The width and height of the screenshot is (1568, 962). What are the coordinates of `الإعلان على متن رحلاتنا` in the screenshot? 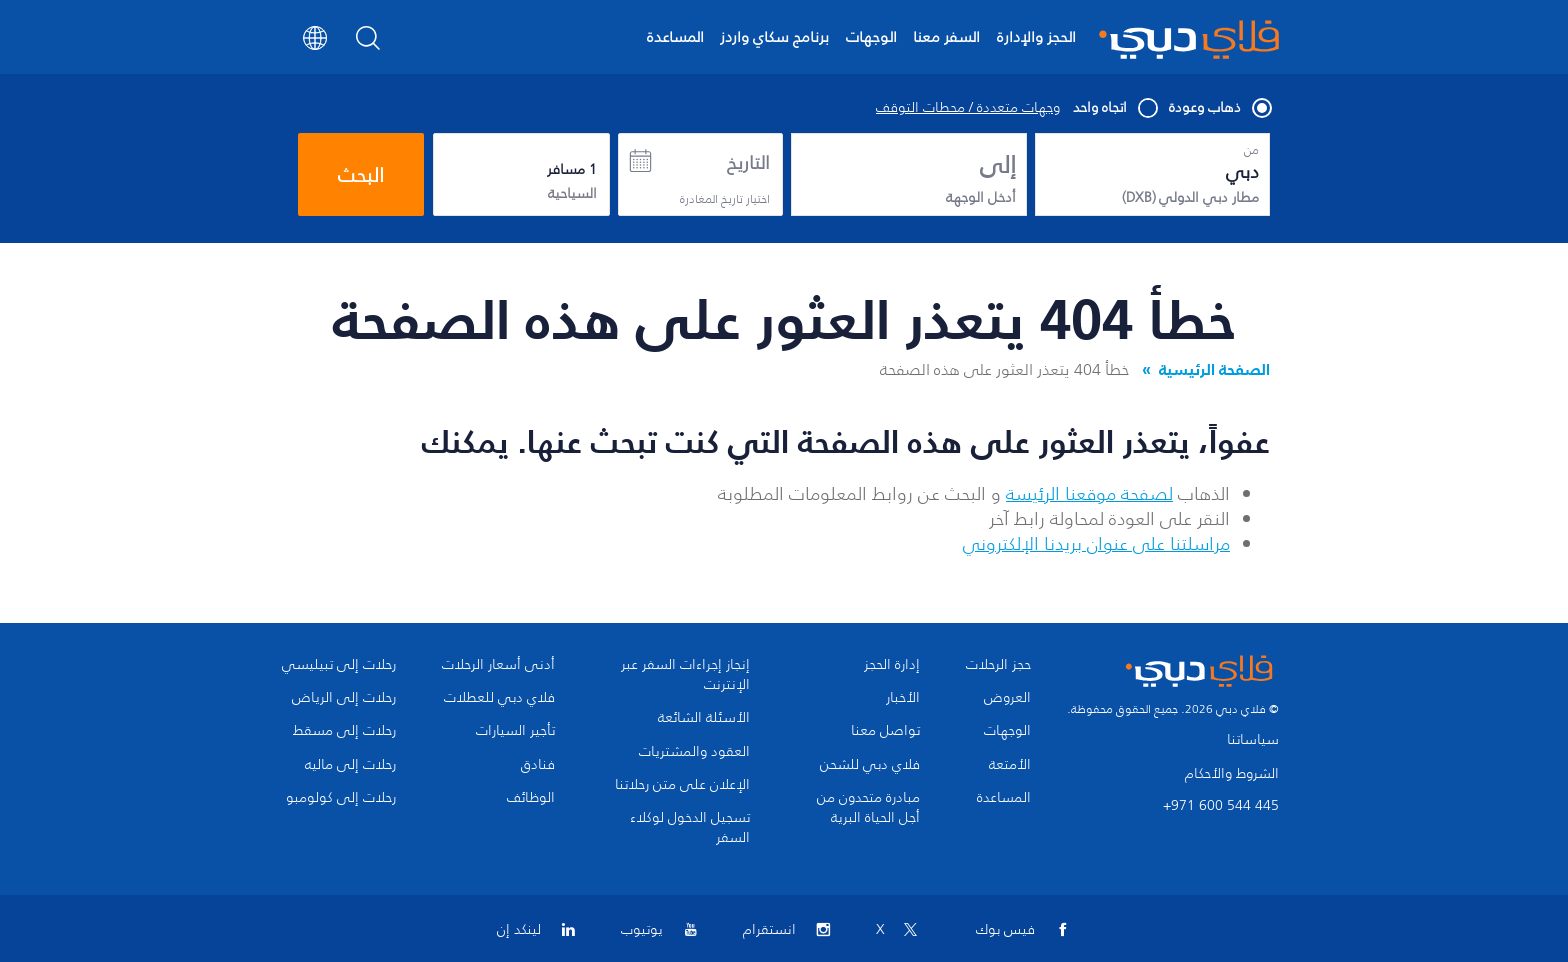 It's located at (682, 785).